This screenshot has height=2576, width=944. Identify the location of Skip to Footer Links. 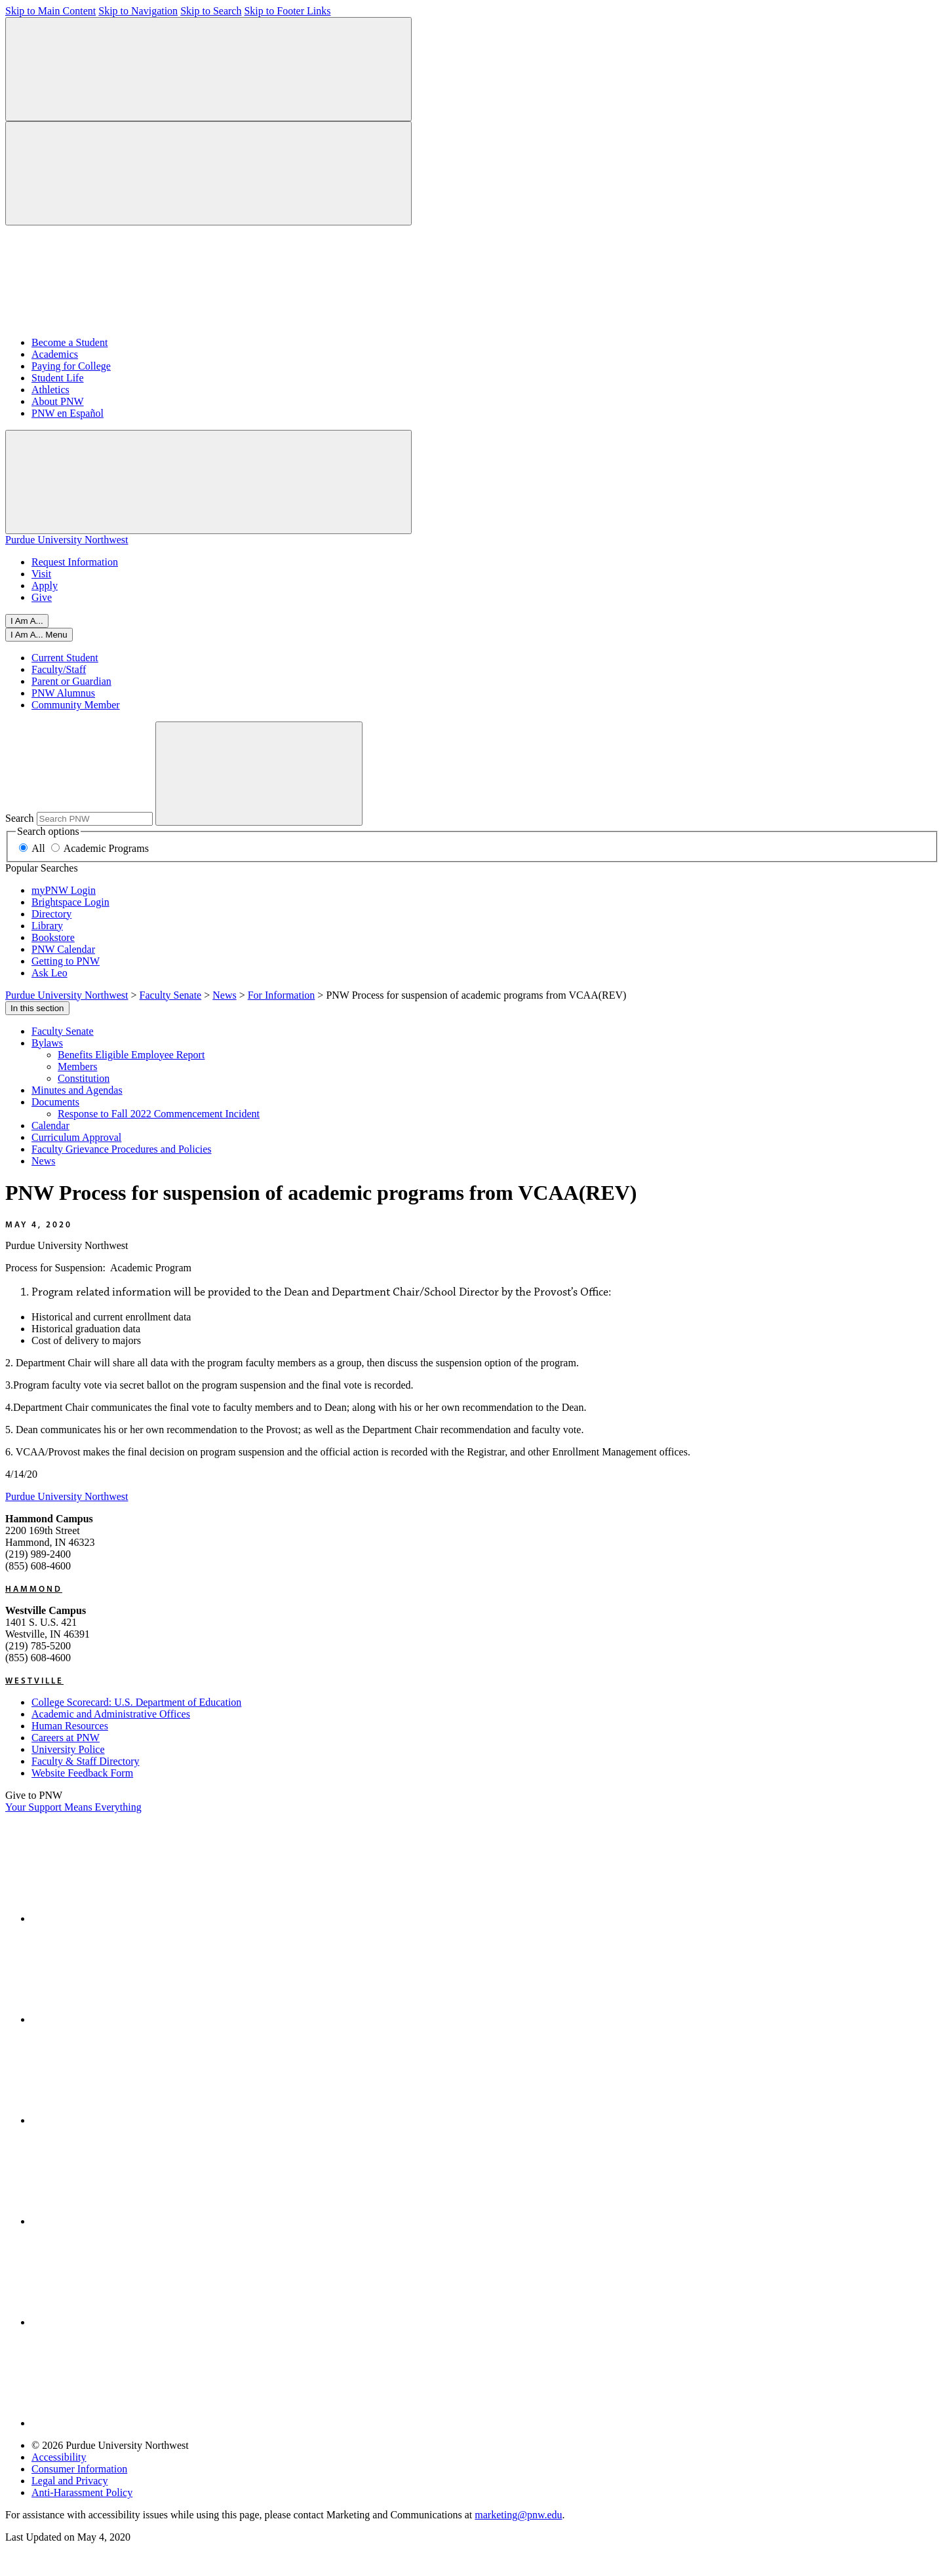
(287, 10).